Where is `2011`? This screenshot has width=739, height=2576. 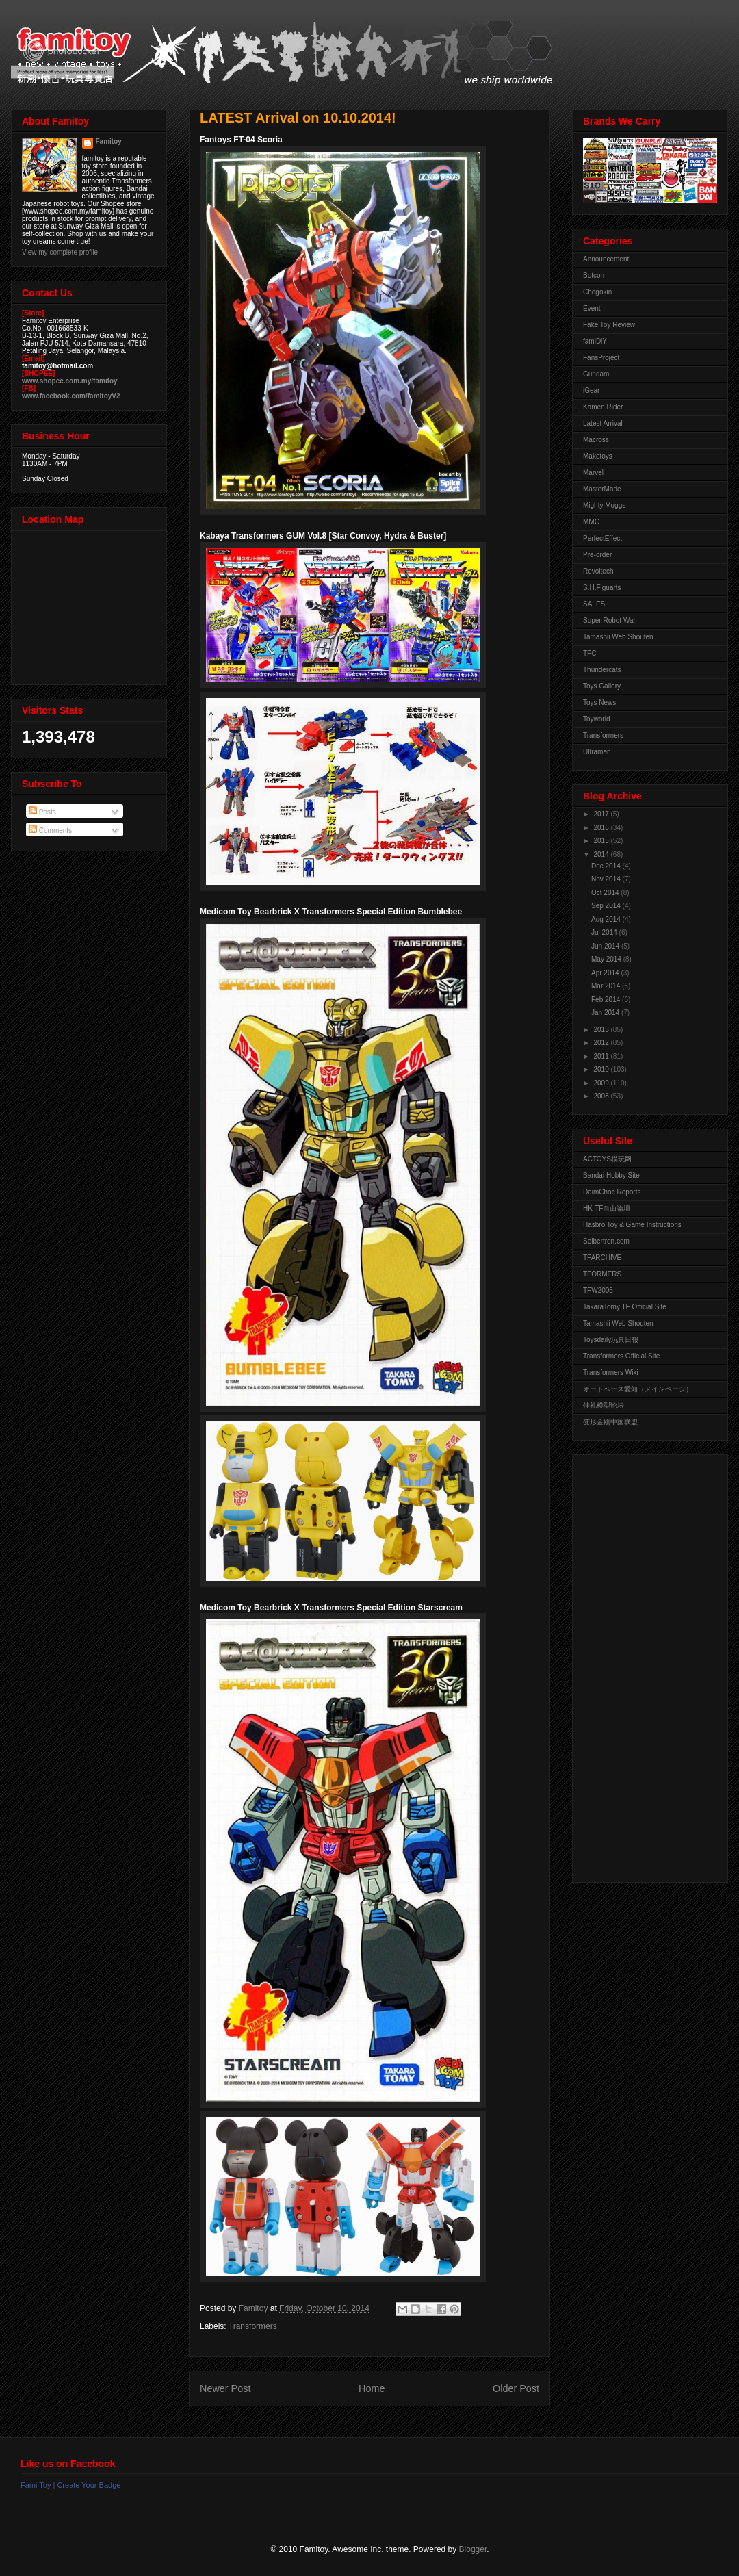
2011 is located at coordinates (601, 1056).